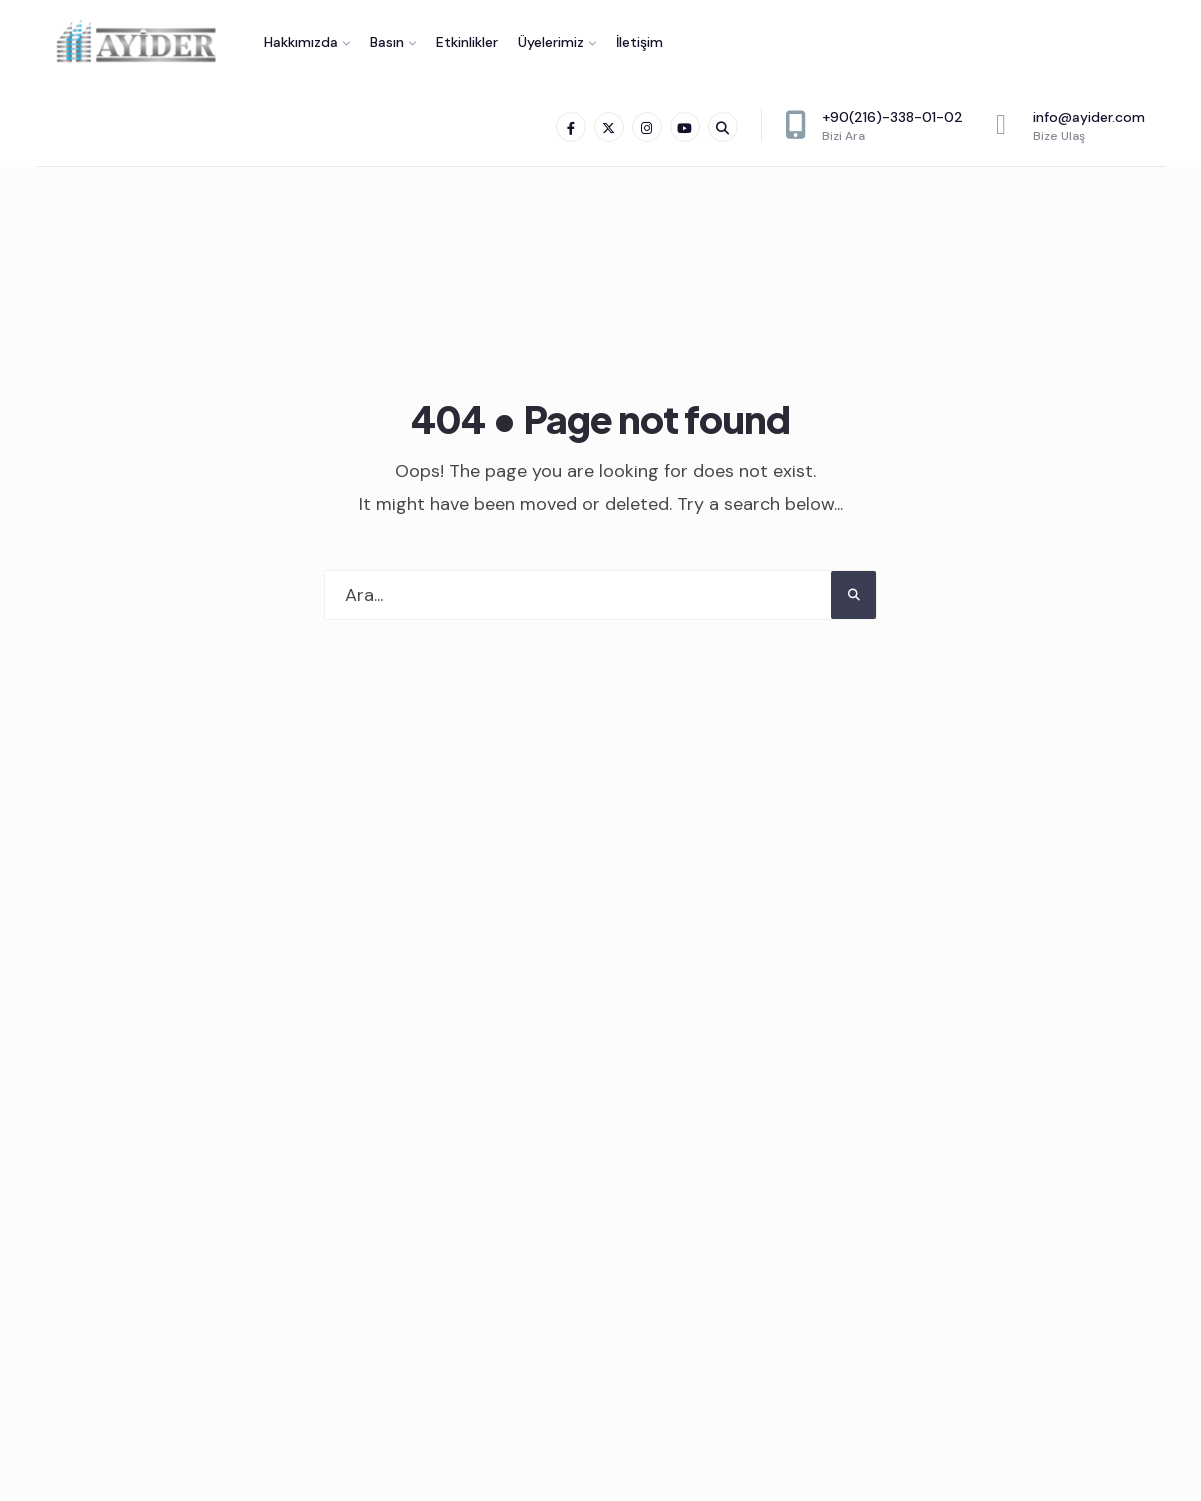 The width and height of the screenshot is (1201, 1501). Describe the element at coordinates (301, 42) in the screenshot. I see `Hakkımızda` at that location.